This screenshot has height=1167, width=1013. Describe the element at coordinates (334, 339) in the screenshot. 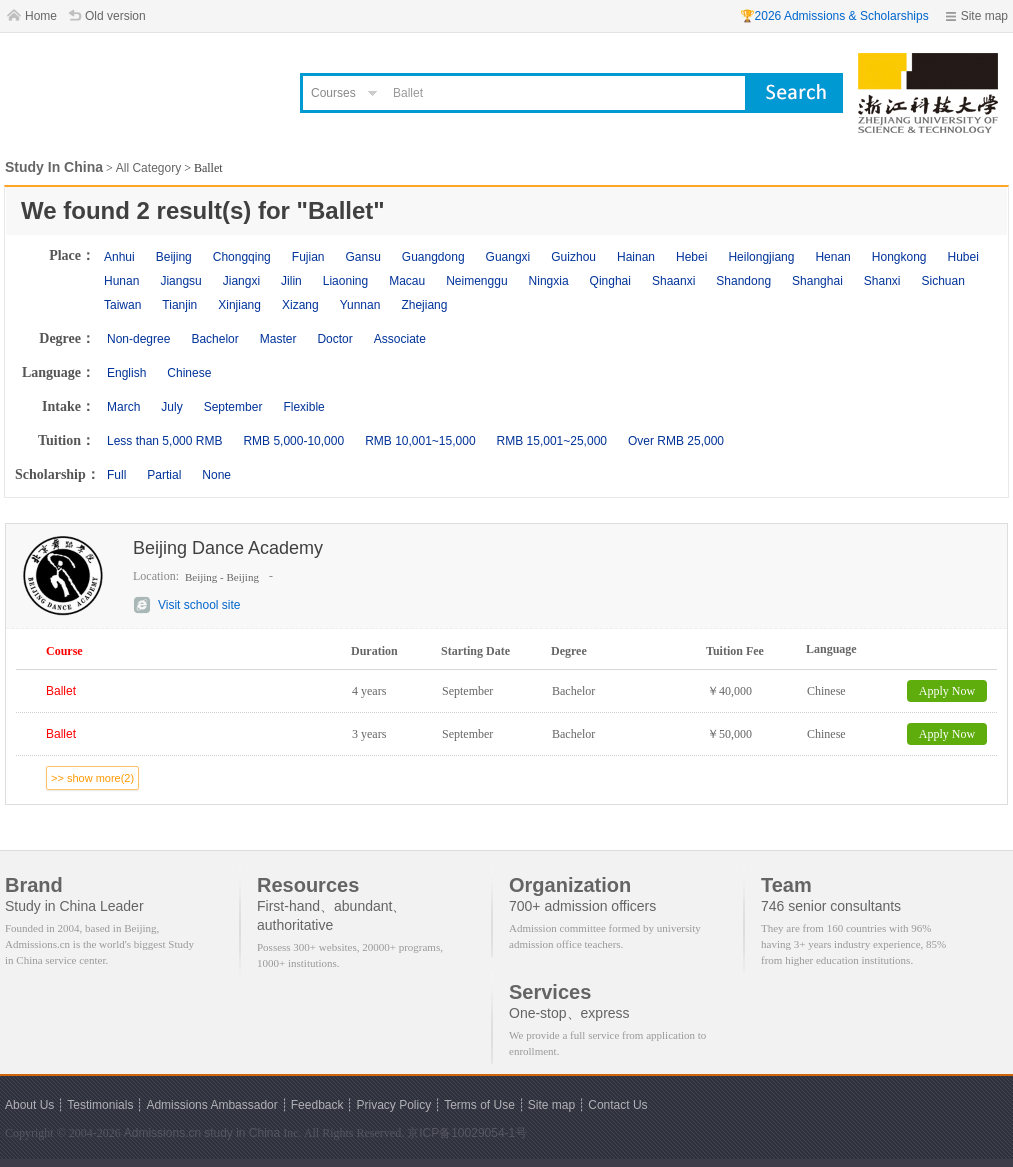

I see `Doctor` at that location.